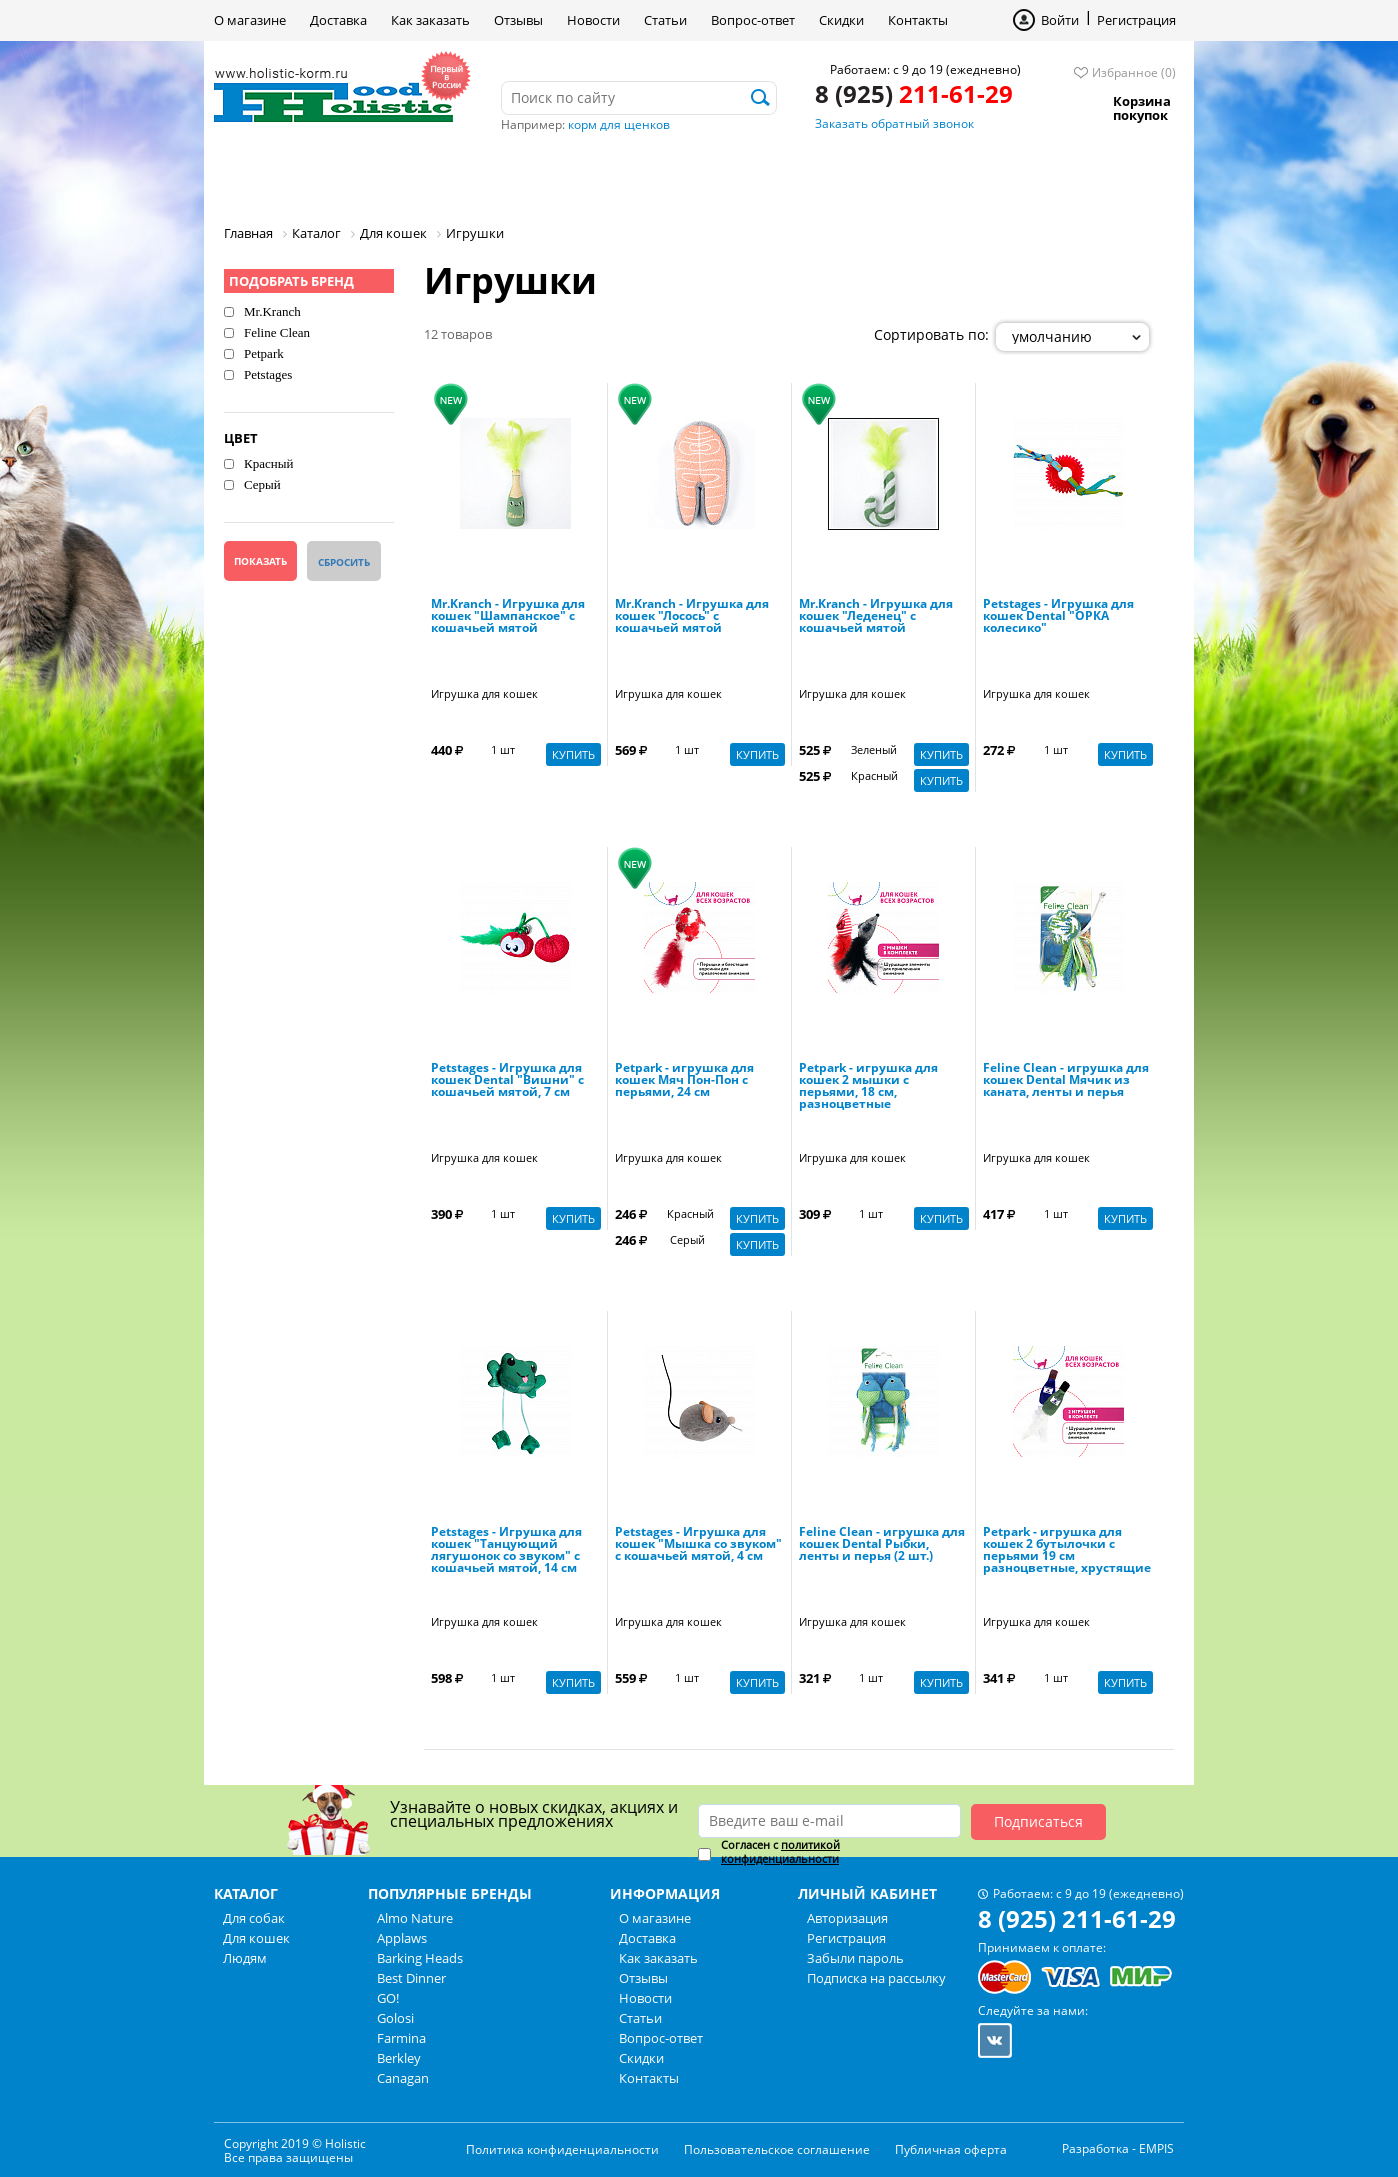 This screenshot has width=1398, height=2177. I want to click on О магазине, so click(250, 20).